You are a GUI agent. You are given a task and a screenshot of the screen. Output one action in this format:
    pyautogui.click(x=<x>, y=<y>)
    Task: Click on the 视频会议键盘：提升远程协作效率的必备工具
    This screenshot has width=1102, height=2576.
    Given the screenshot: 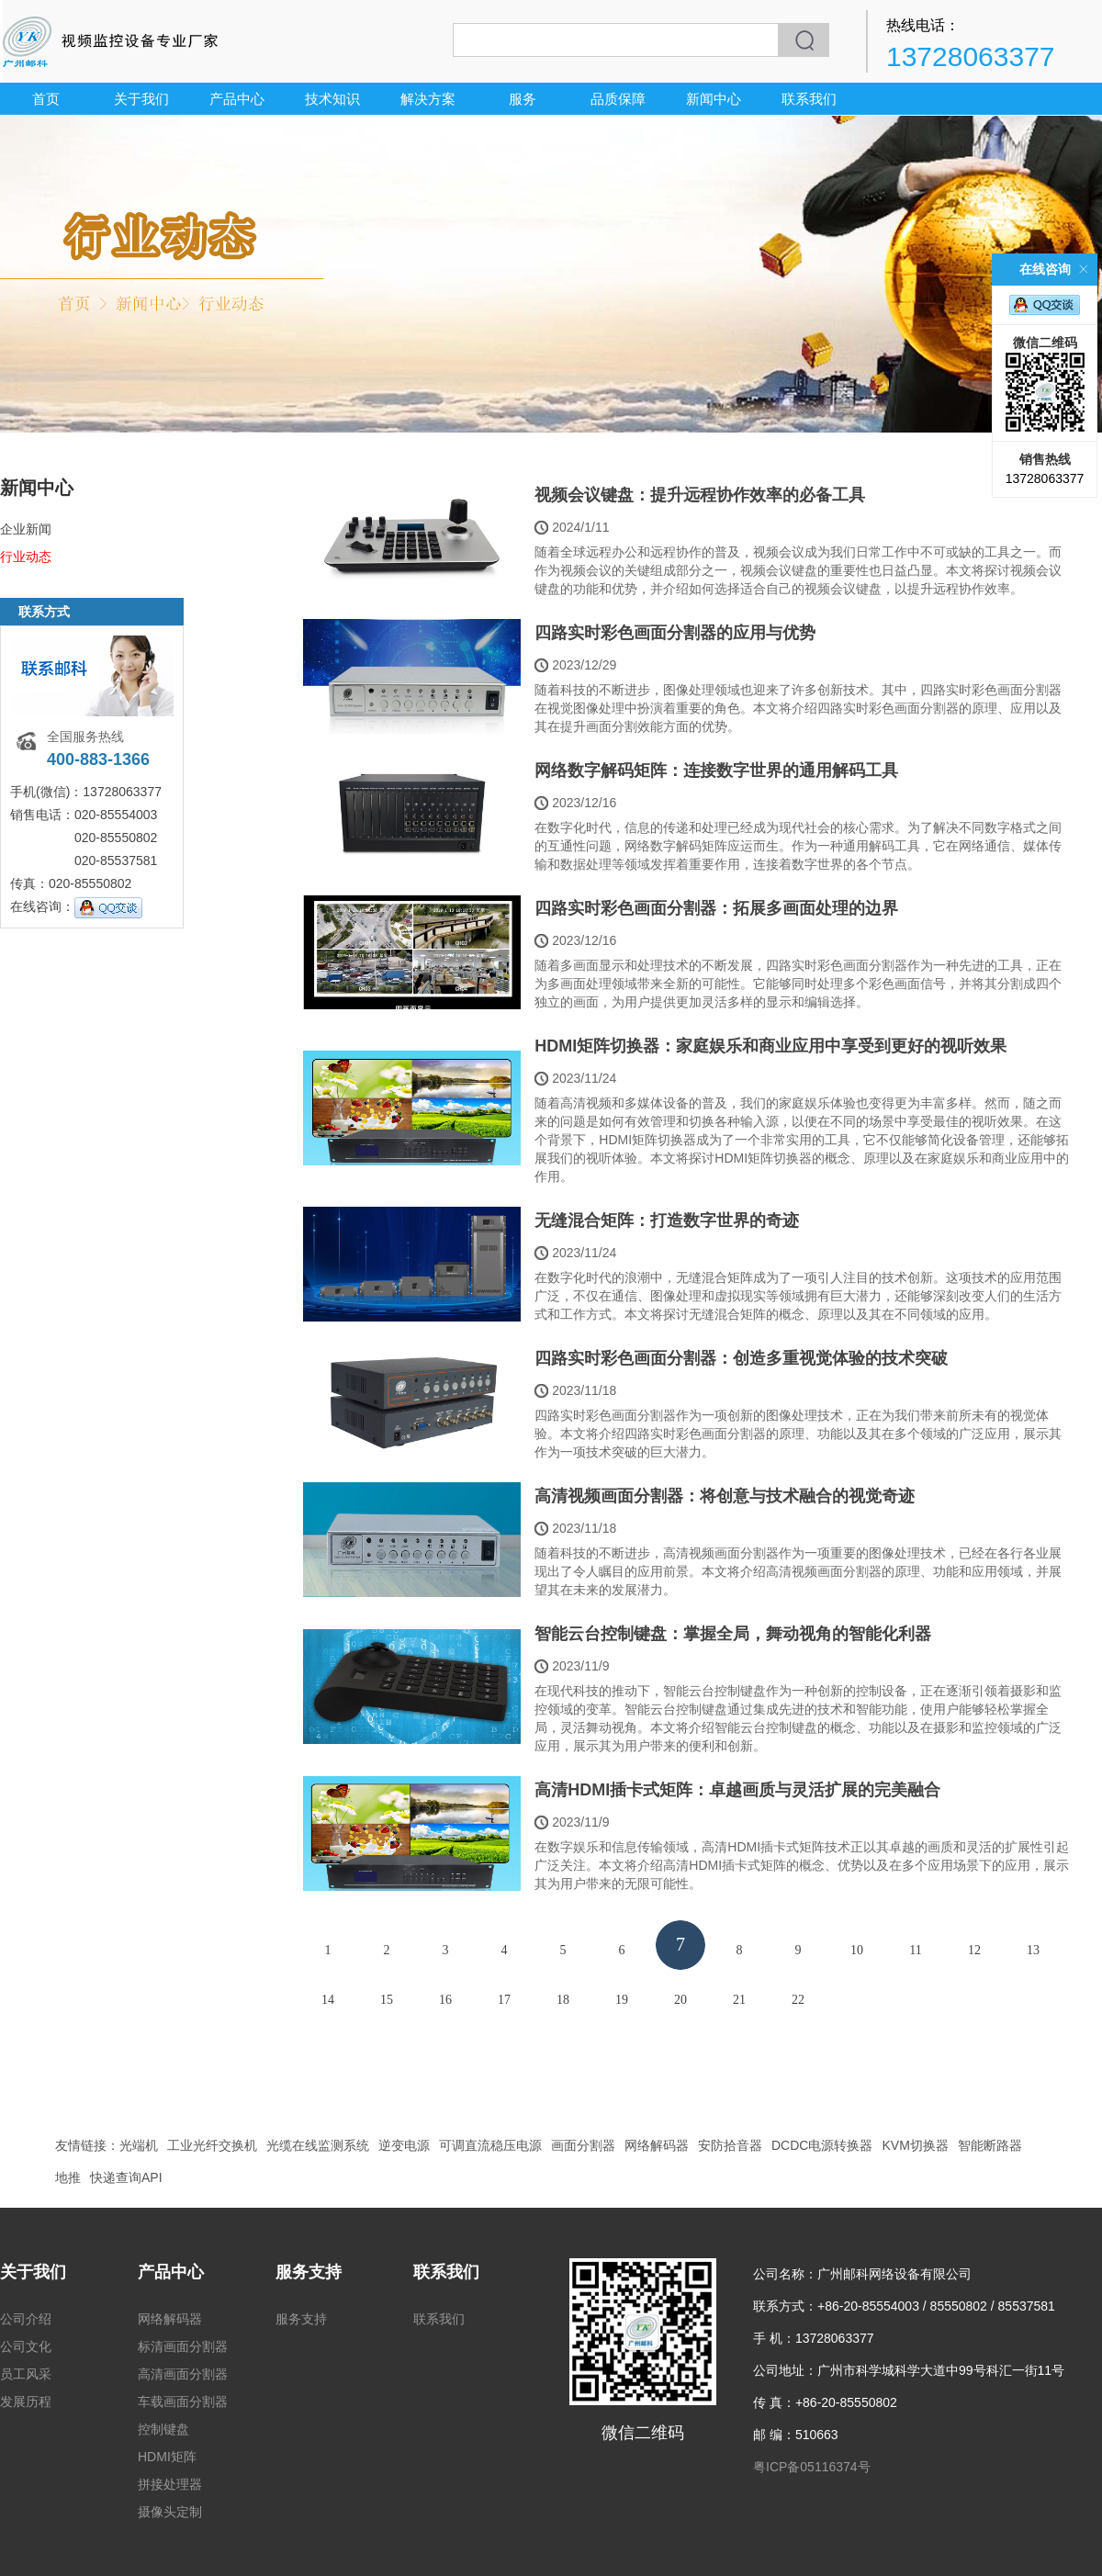 What is the action you would take?
    pyautogui.click(x=699, y=495)
    